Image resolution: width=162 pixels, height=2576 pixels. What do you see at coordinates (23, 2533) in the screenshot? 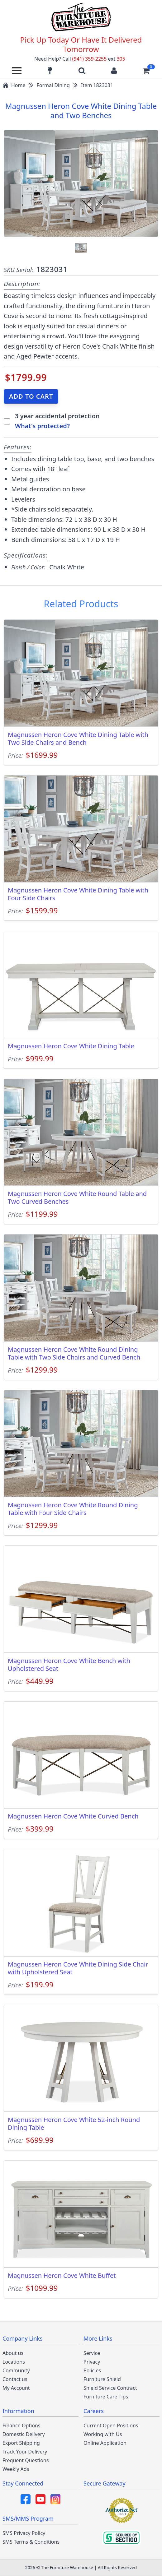
I see `SMS Privacy Policy` at bounding box center [23, 2533].